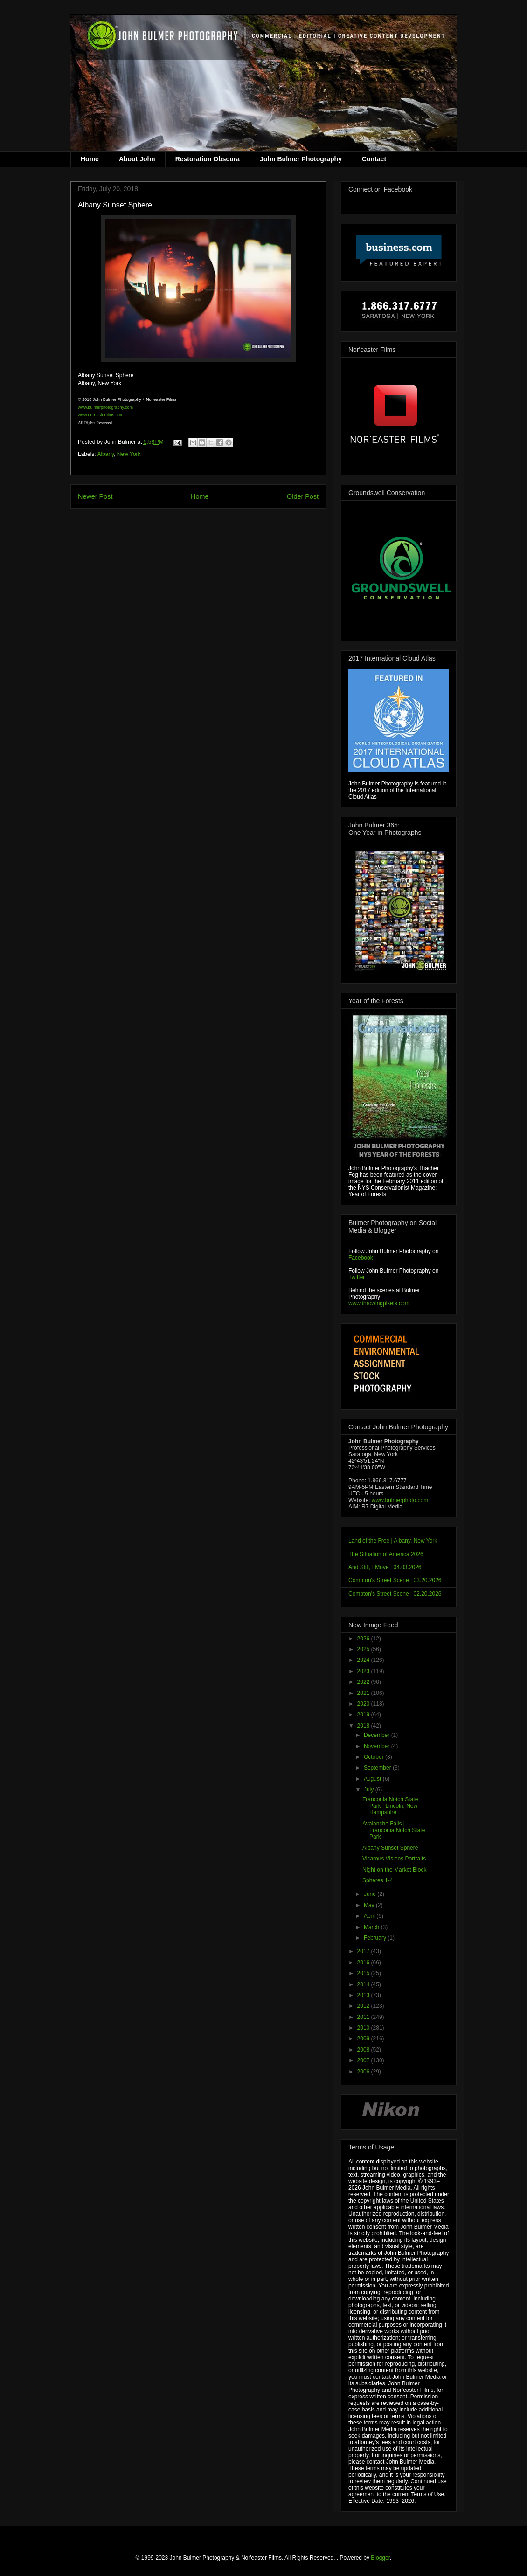 The height and width of the screenshot is (2576, 527). I want to click on 2007, so click(364, 2060).